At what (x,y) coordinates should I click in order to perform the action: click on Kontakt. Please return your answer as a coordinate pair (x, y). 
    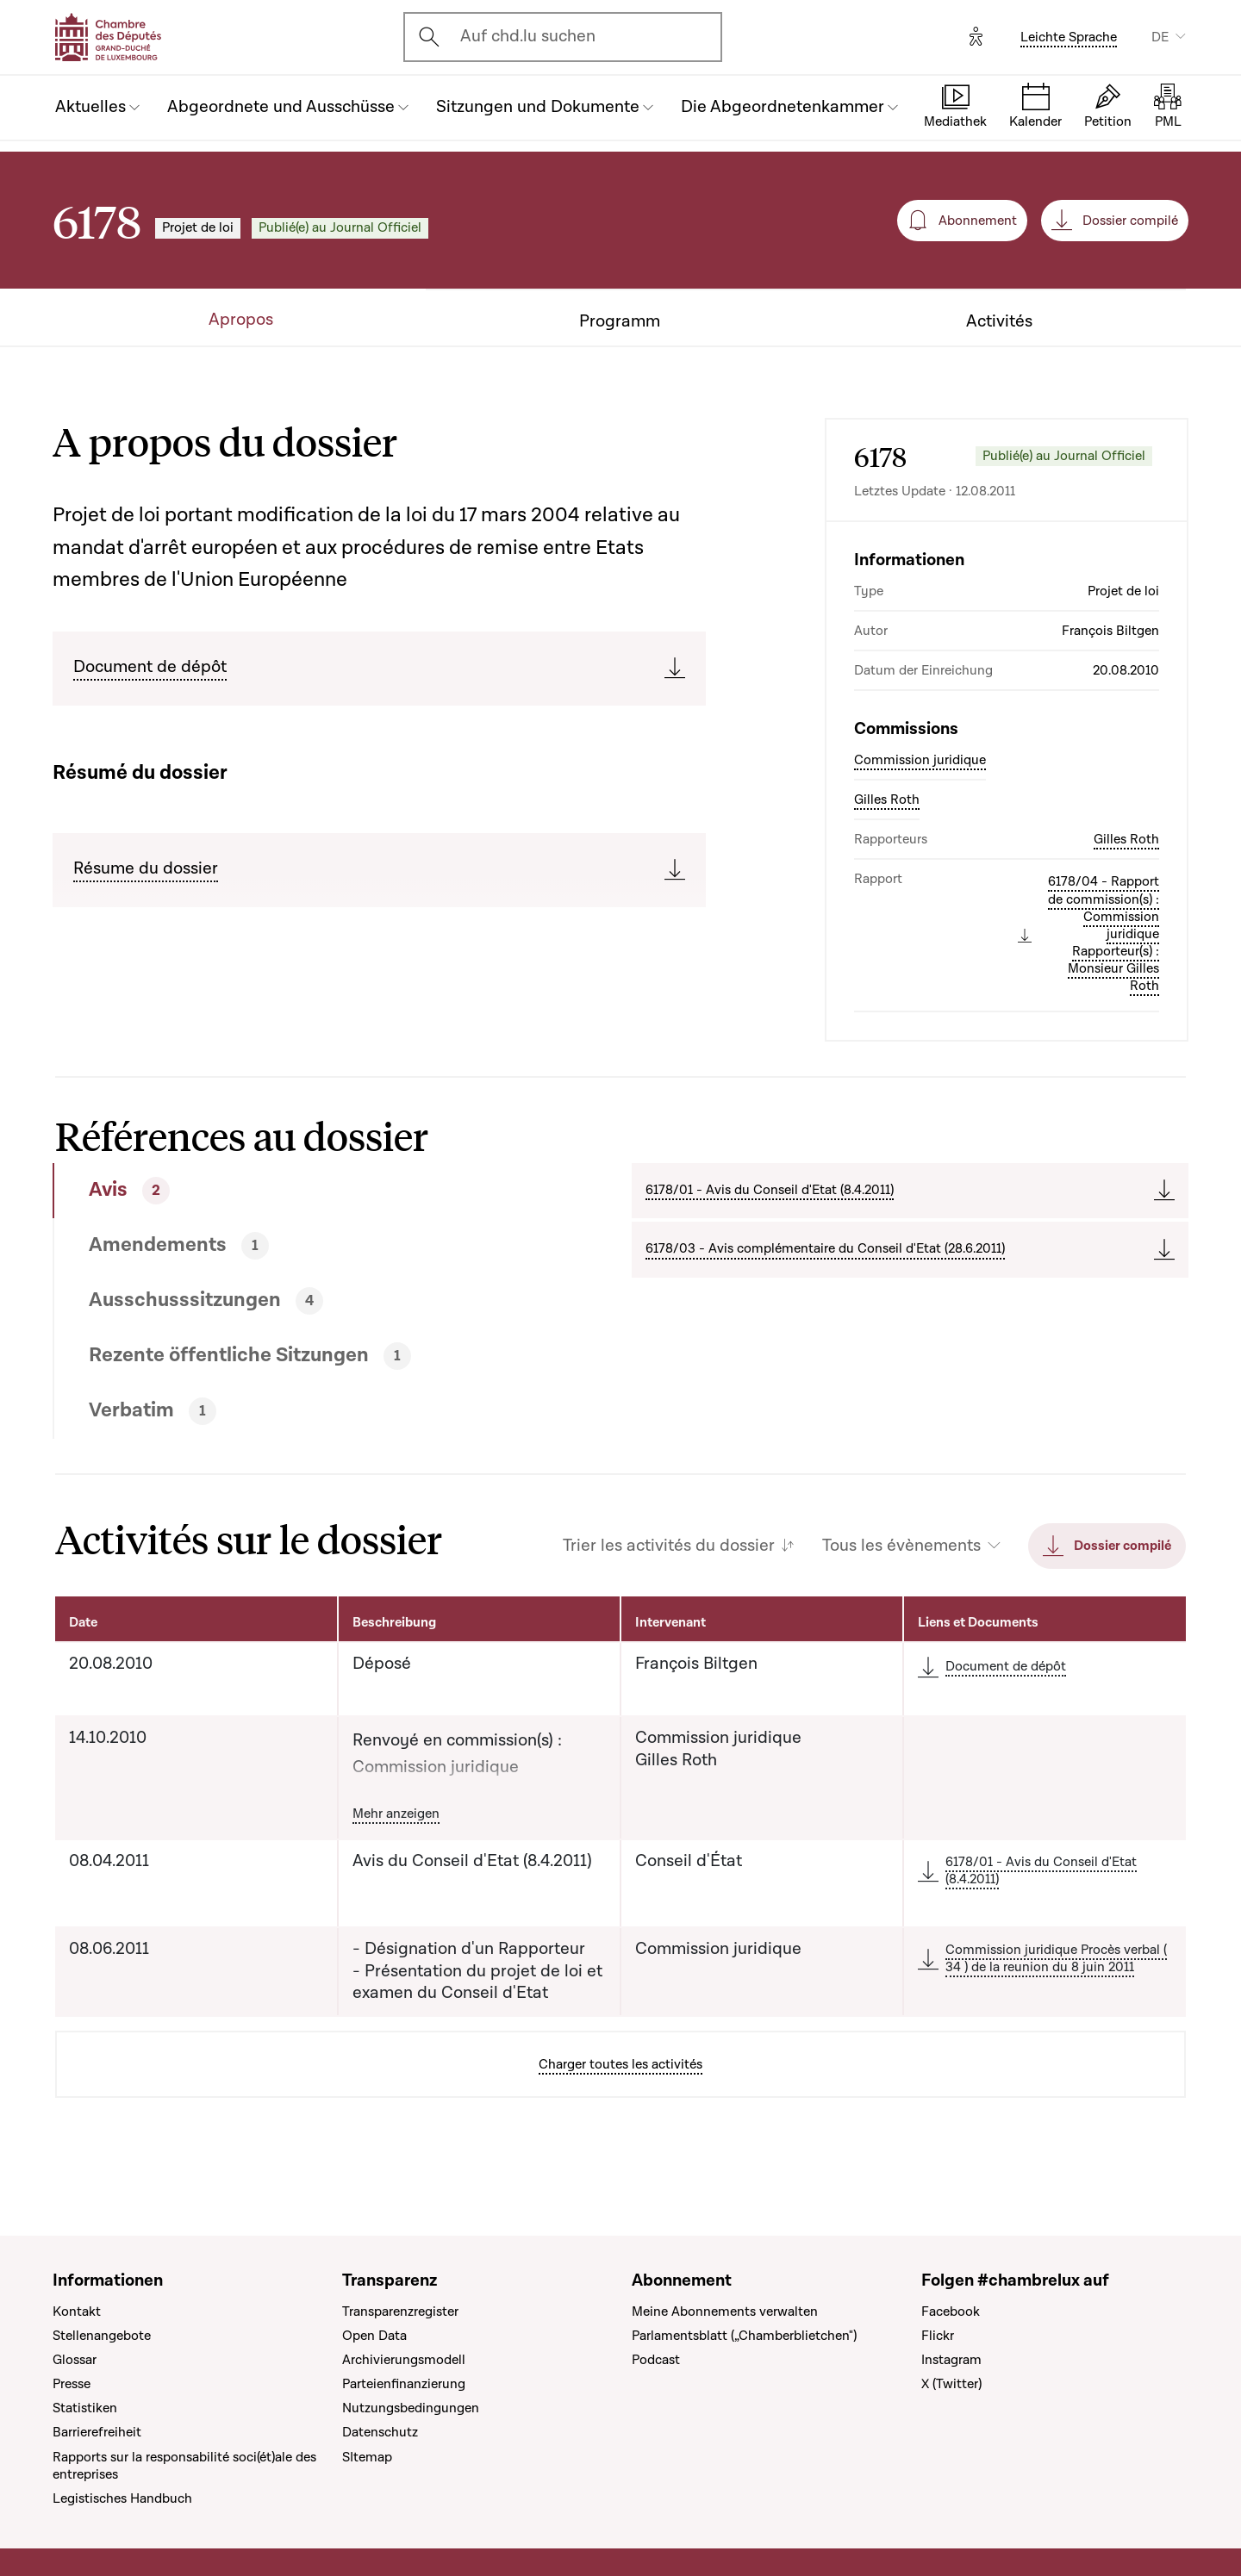
    Looking at the image, I should click on (77, 2311).